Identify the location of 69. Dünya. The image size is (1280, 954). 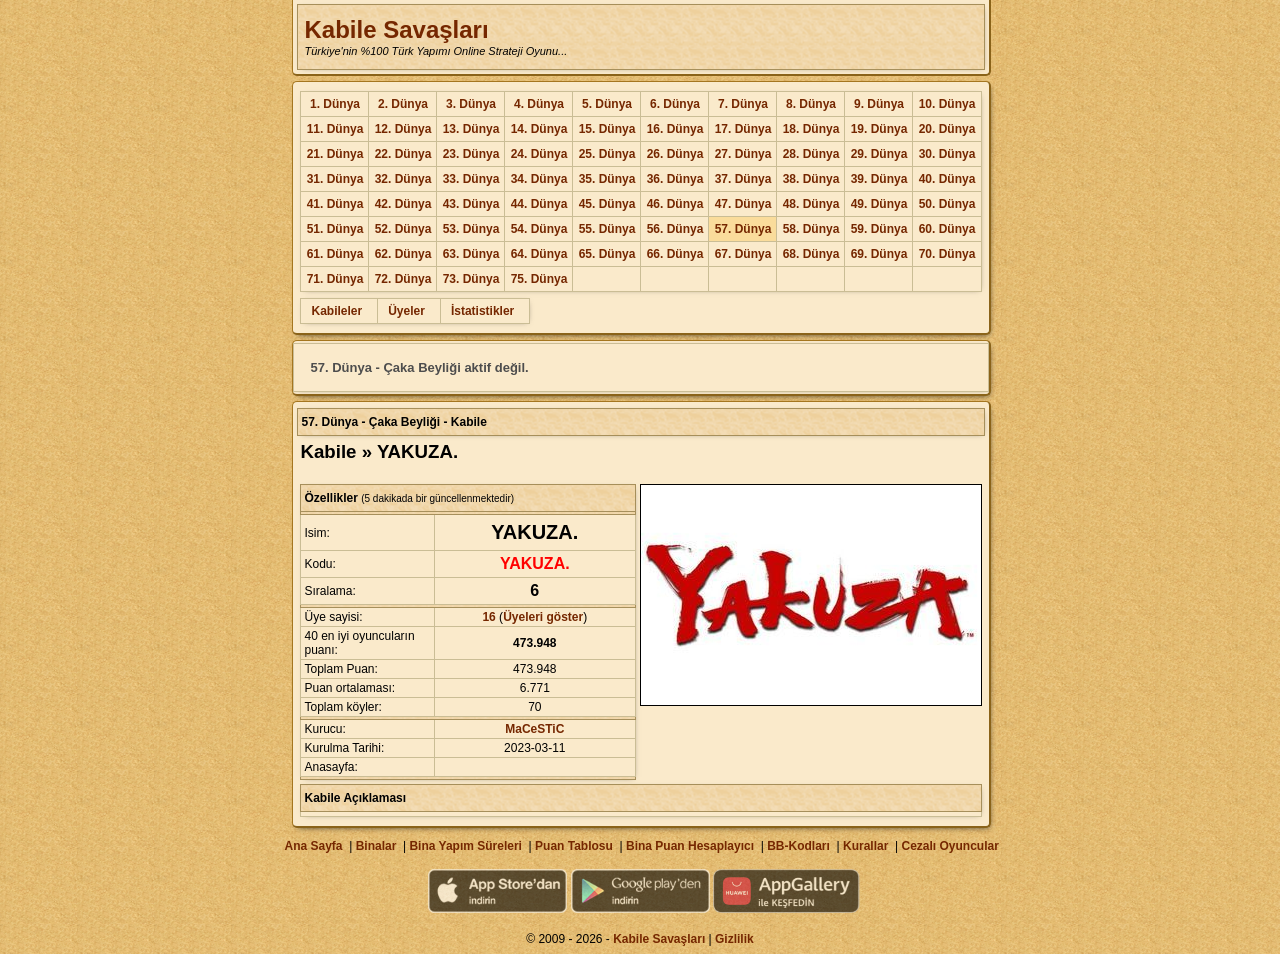
(879, 254).